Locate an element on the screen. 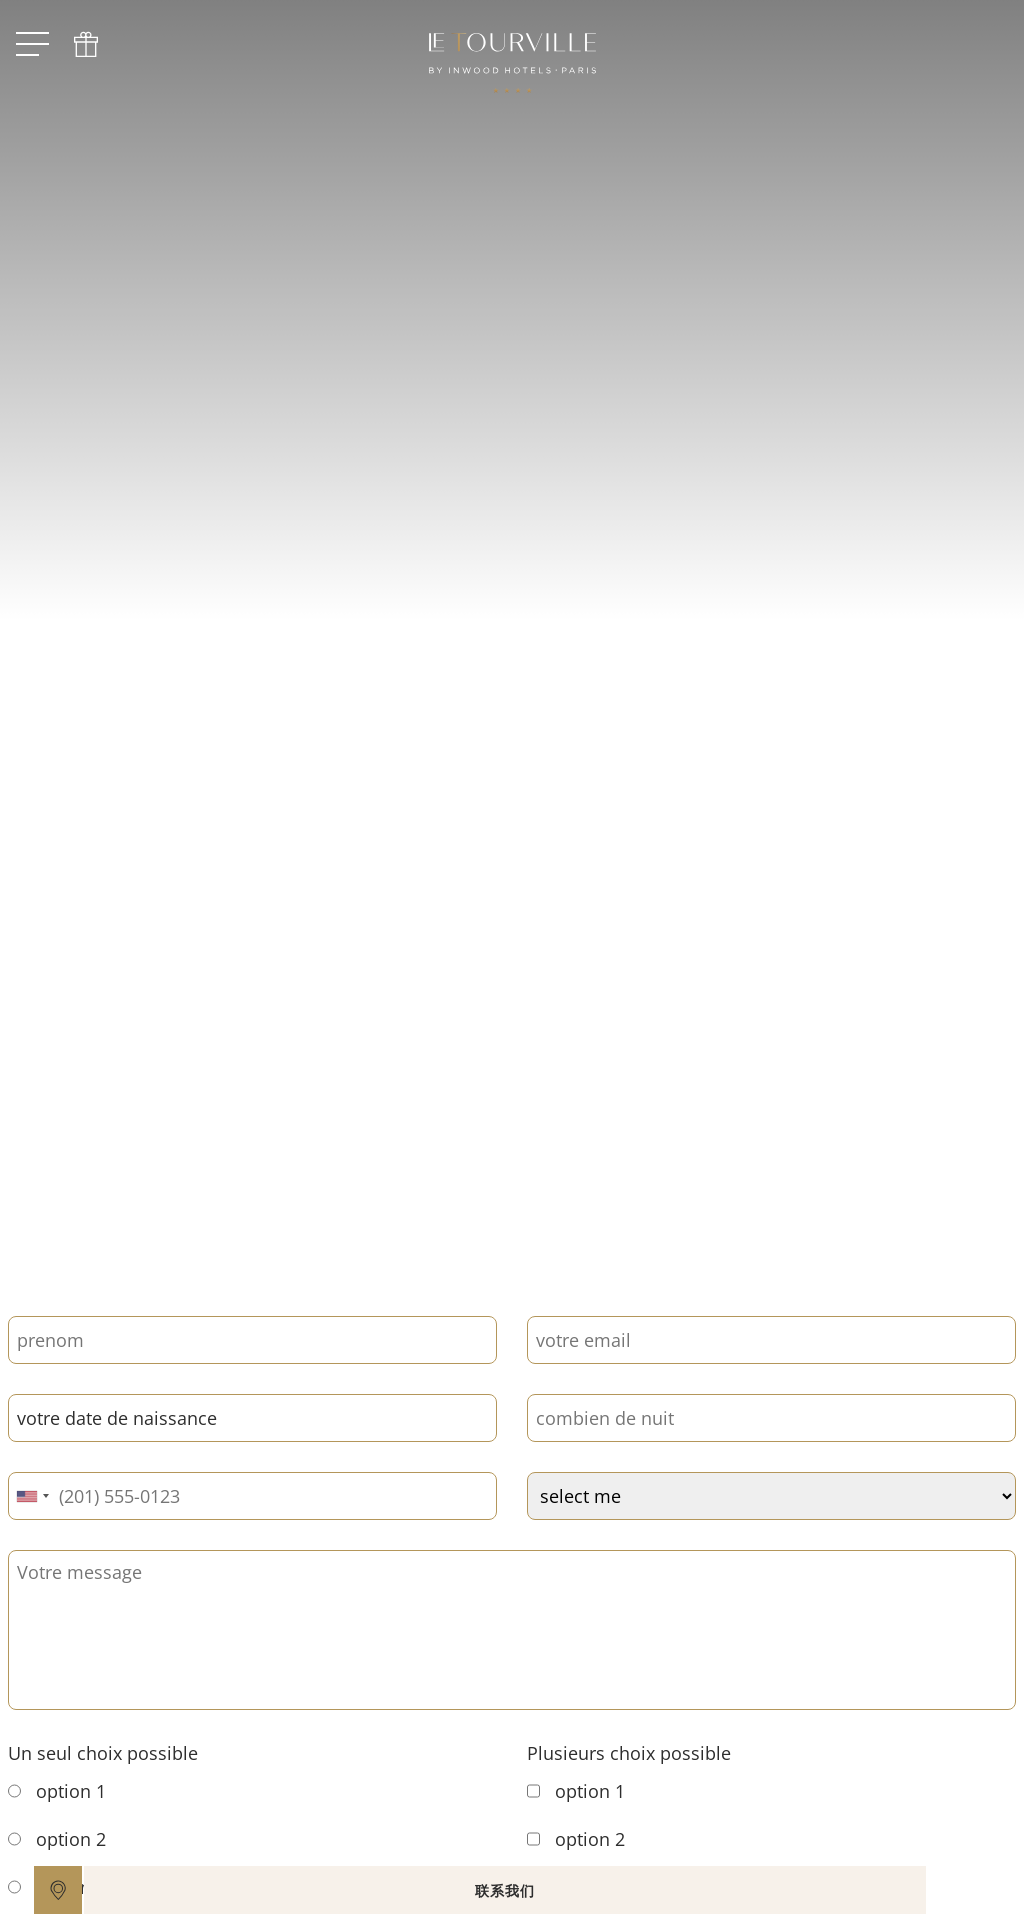  option 1 is located at coordinates (57, 1791).